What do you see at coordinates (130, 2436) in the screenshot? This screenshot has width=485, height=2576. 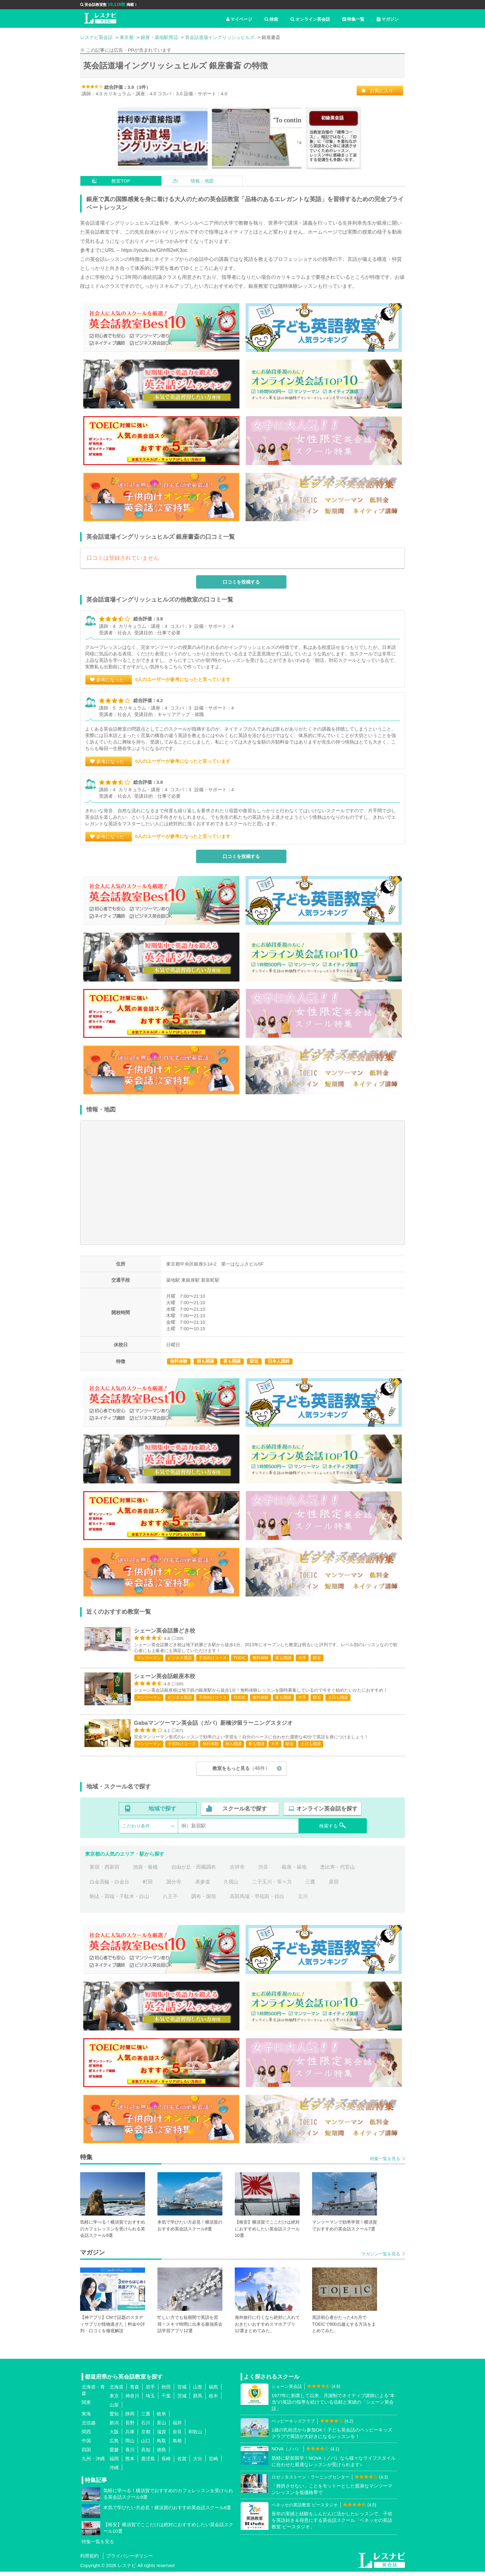 I see `兵庫` at bounding box center [130, 2436].